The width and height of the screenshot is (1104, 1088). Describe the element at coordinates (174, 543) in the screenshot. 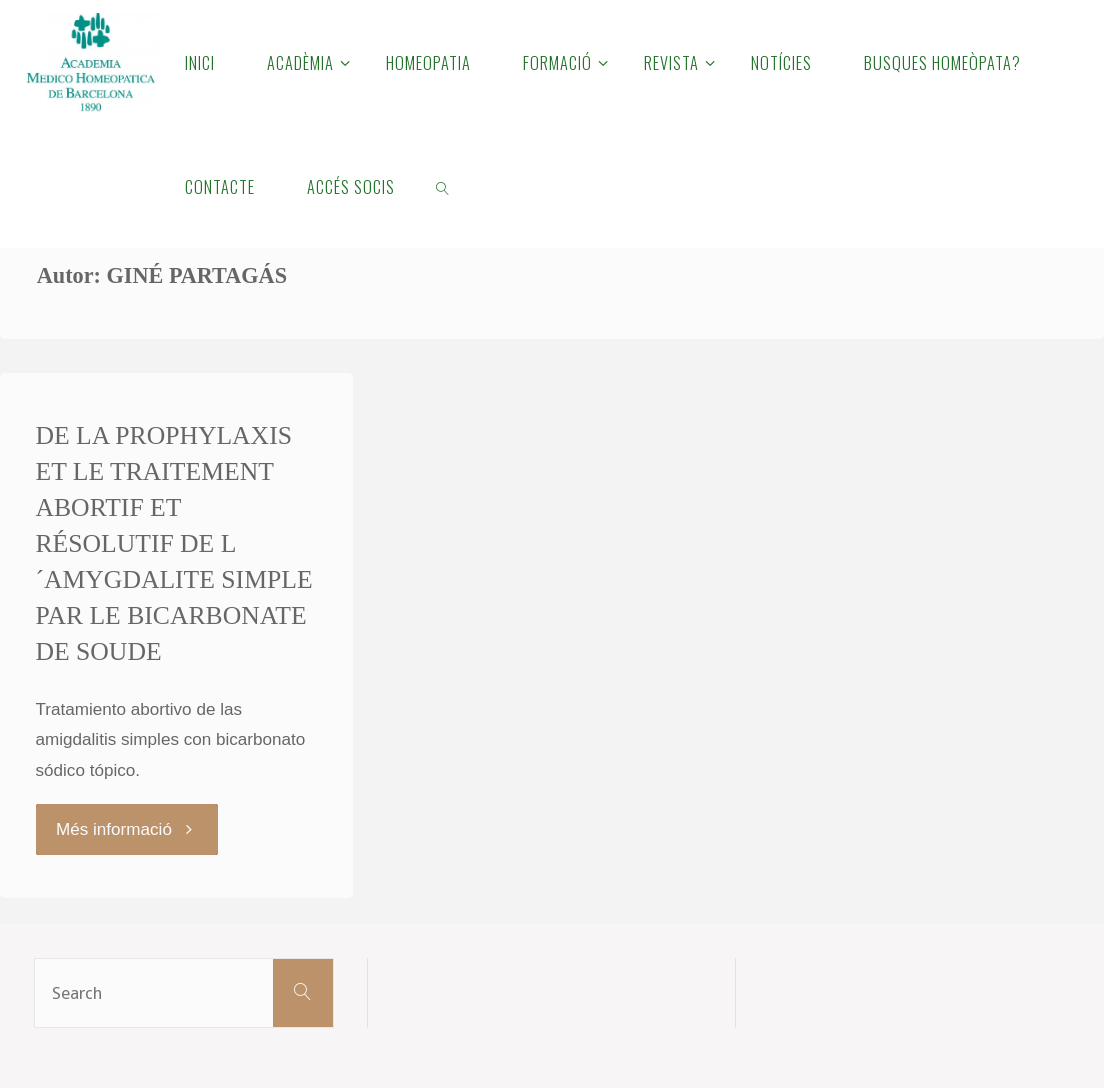

I see `DE LA PROPHYLAXIS ET LE TRAITEMENT ABORTIF ET RÉSOLUTIF DE L´AMYGDALITE SIMPLE PAR LE BICARBONATE DE SOUDE` at that location.